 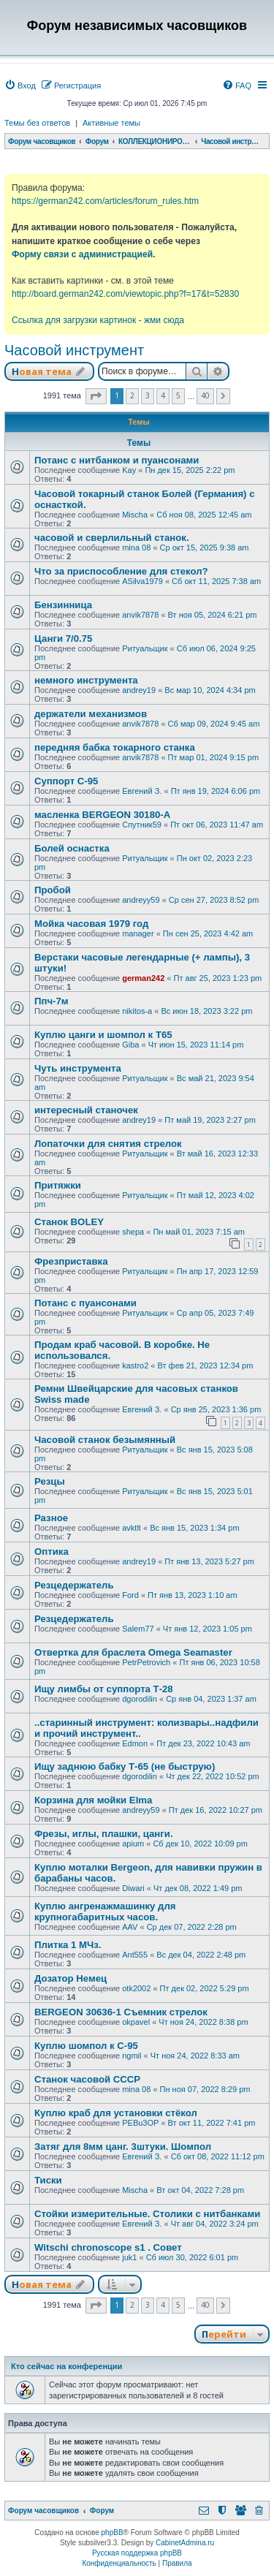 What do you see at coordinates (108, 2247) in the screenshot?
I see `Witschi chronoscope s1 . Совет` at bounding box center [108, 2247].